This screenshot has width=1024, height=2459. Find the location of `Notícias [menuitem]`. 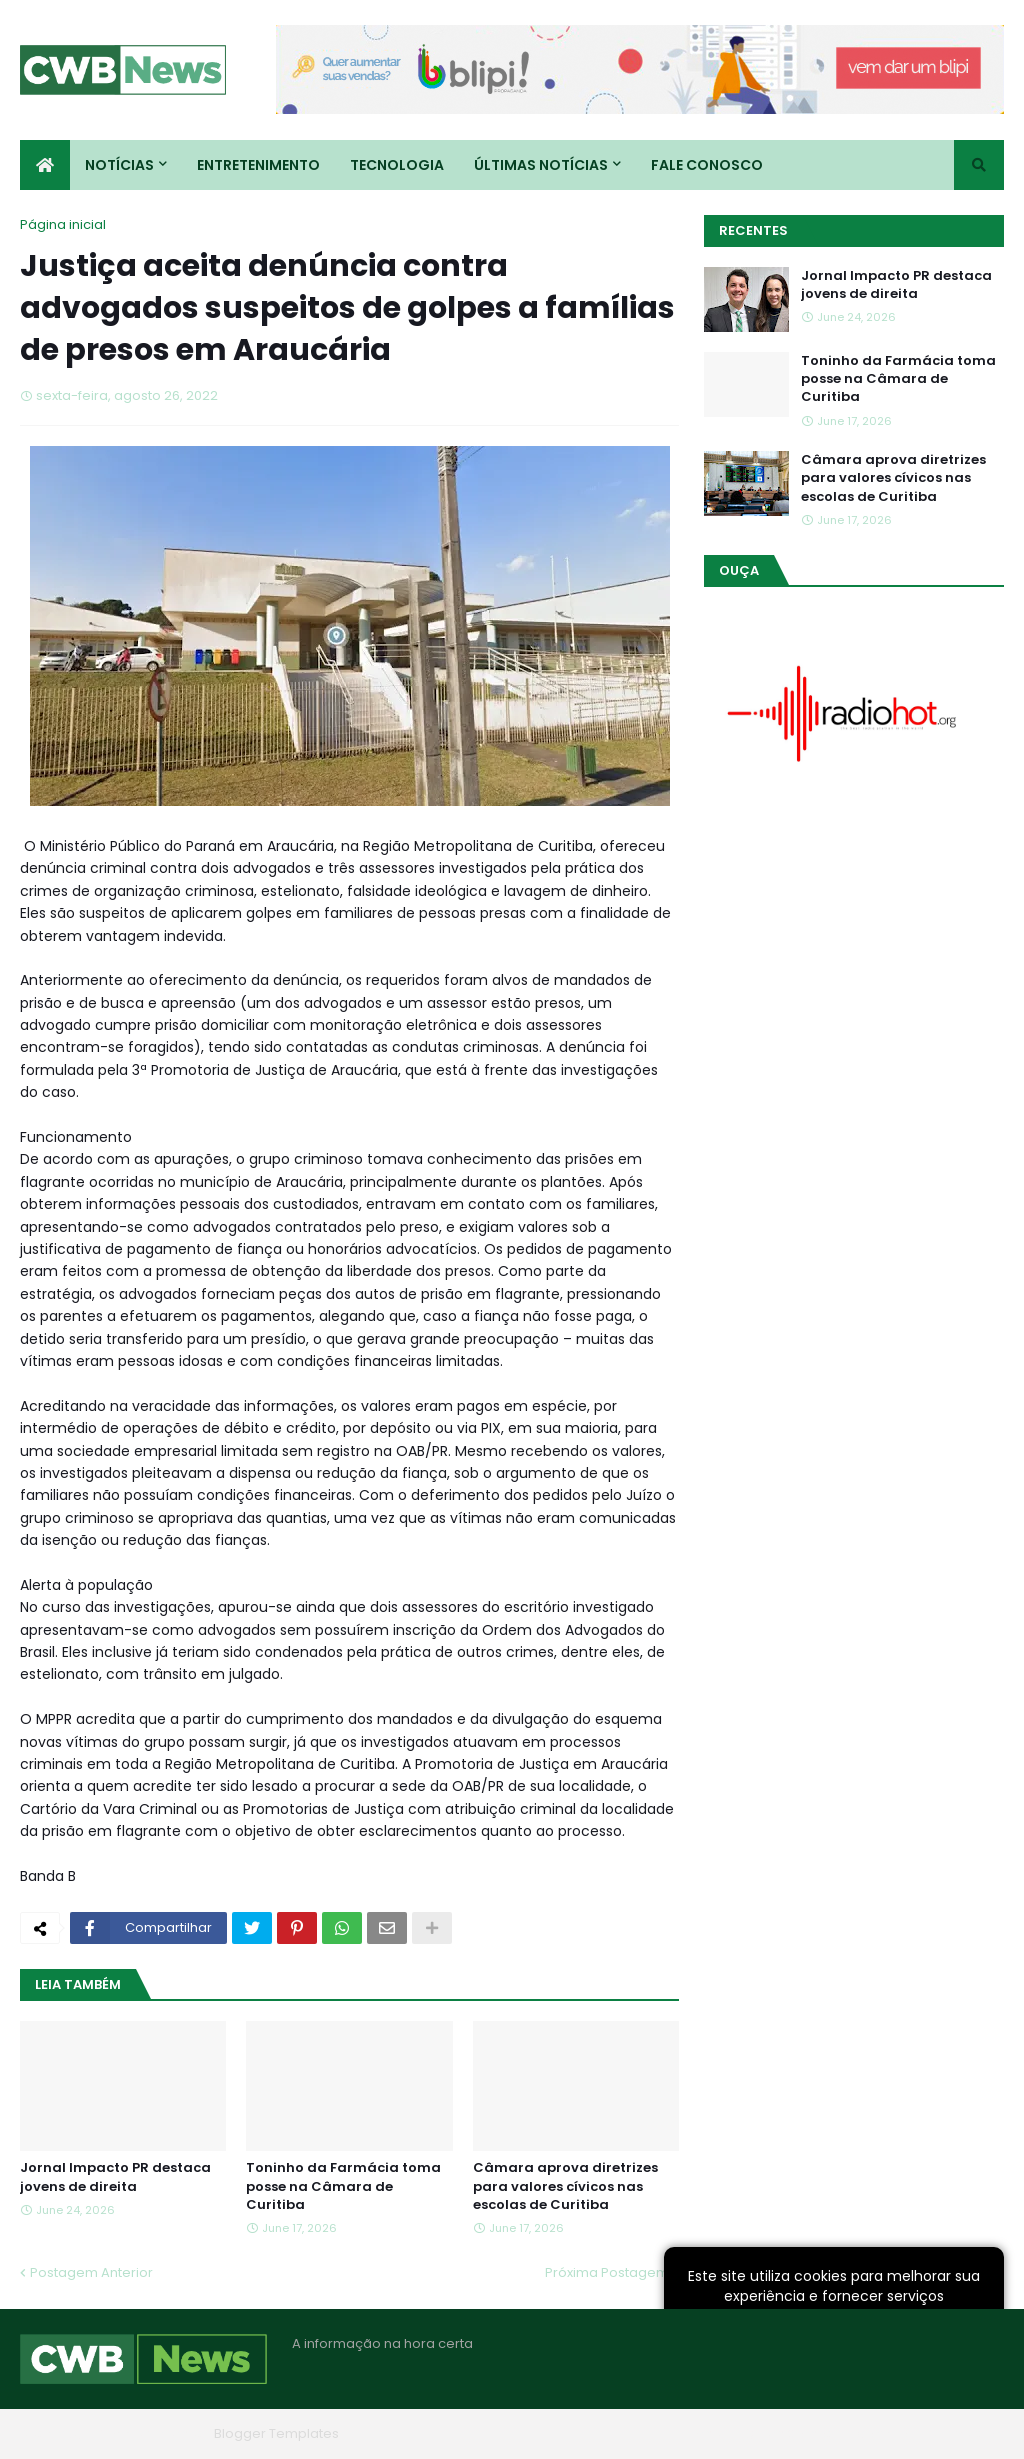

Notícias [menuitem] is located at coordinates (119, 165).